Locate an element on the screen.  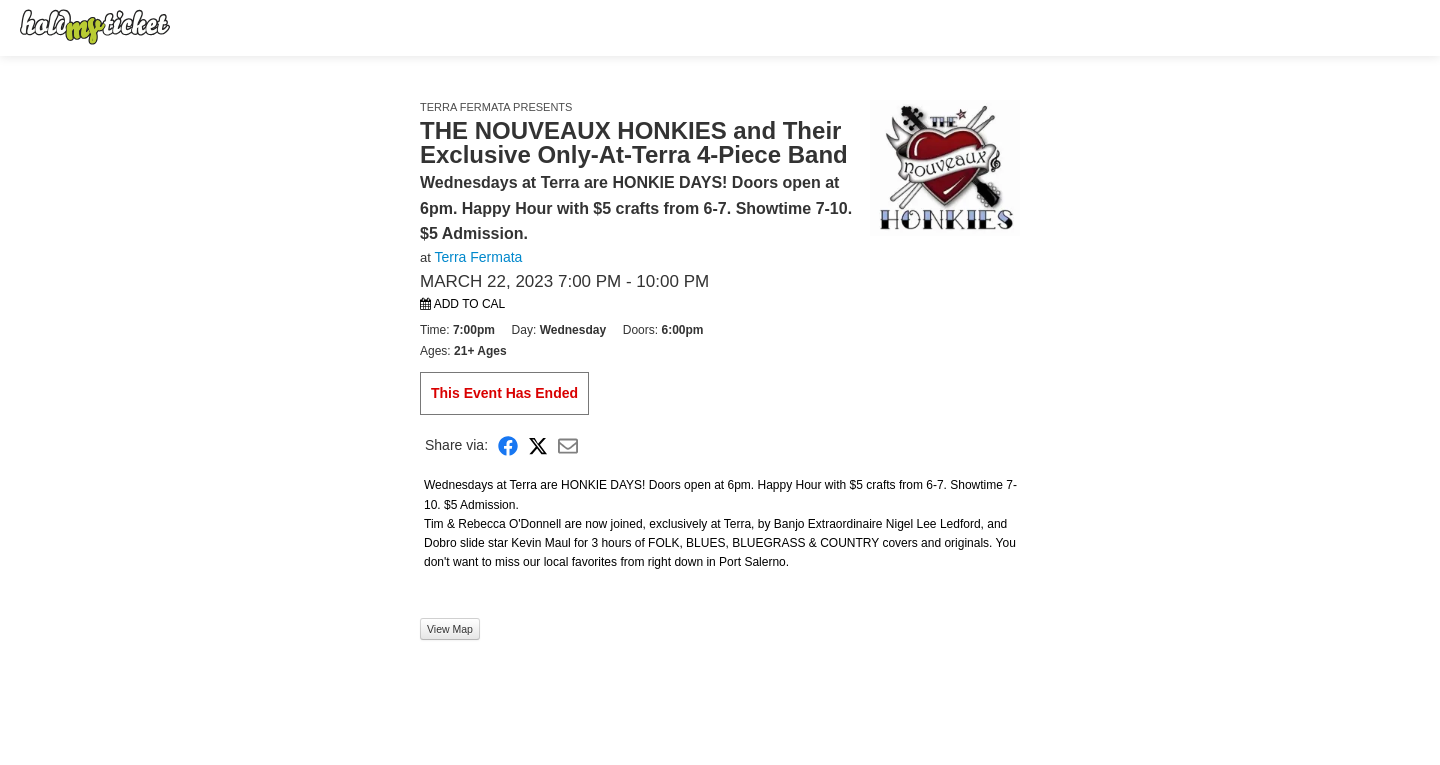
[Share via Email] is located at coordinates (568, 445).